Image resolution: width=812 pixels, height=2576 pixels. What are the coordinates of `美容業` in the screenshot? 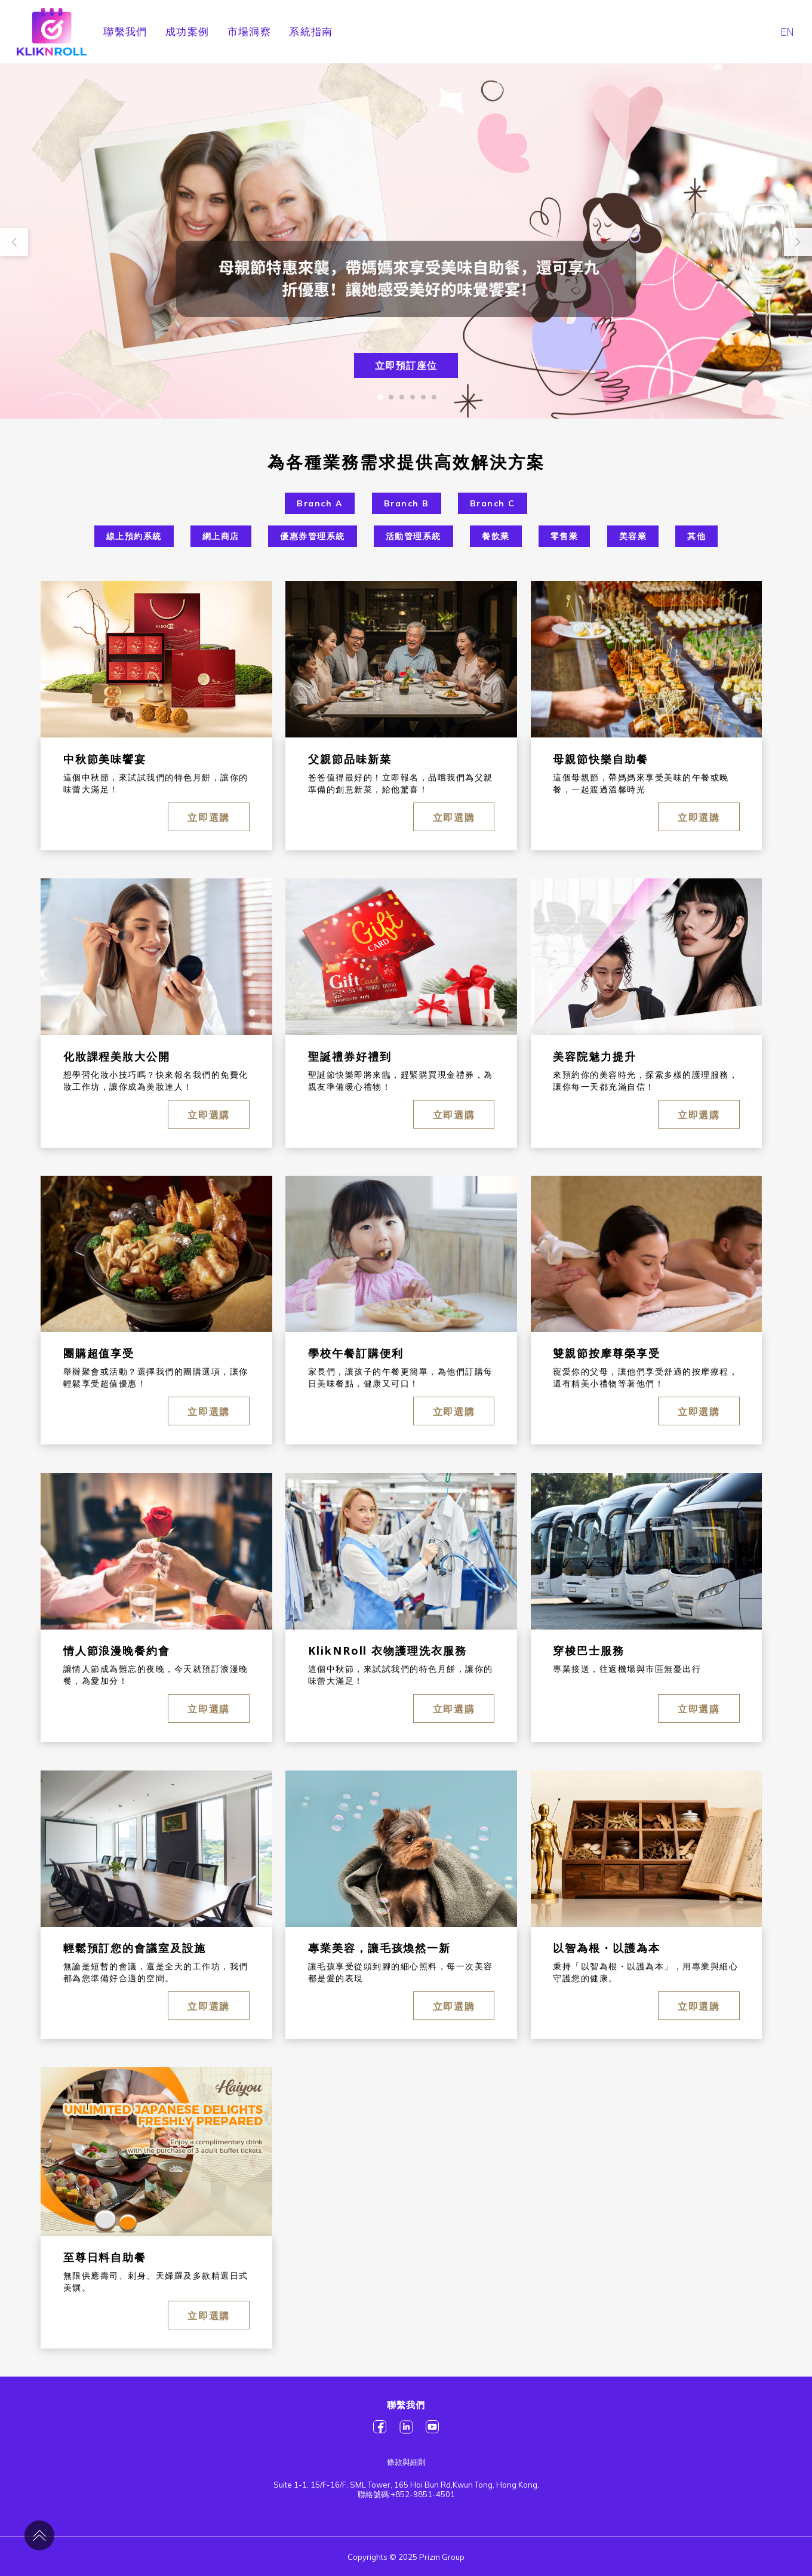 It's located at (633, 536).